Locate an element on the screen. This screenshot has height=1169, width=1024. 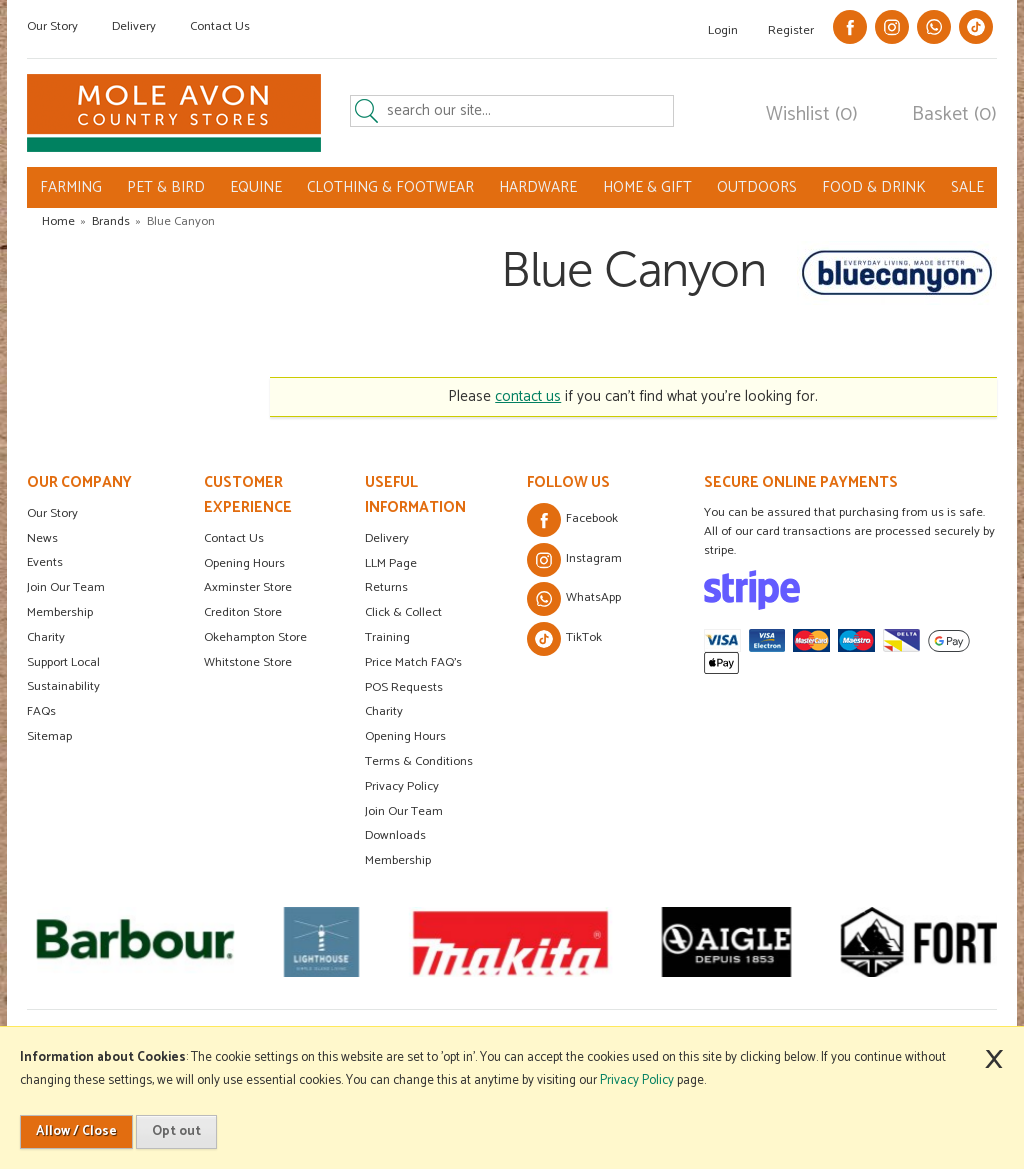
Contact Us is located at coordinates (220, 26).